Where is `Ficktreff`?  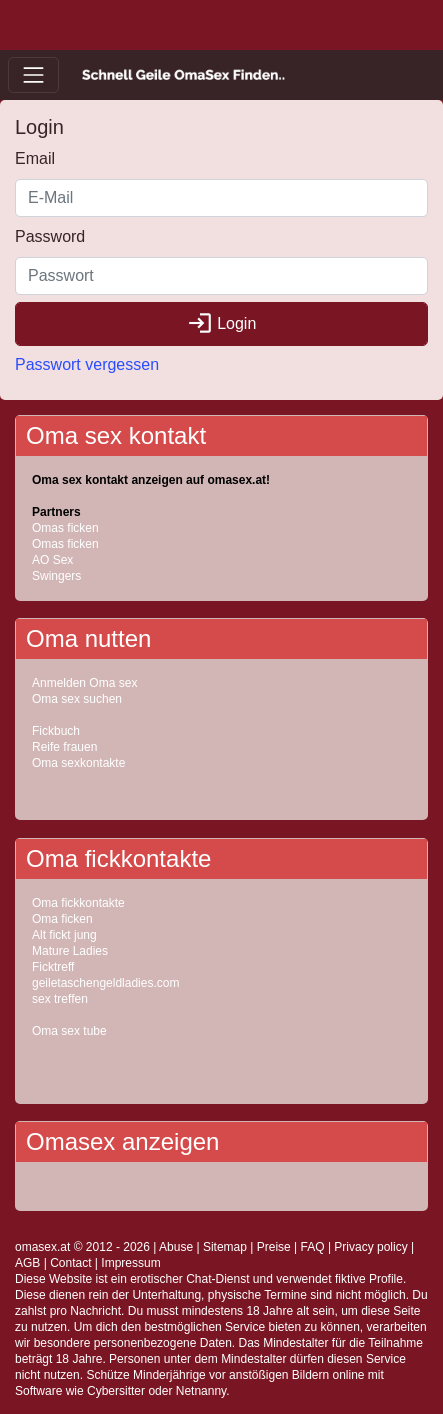 Ficktreff is located at coordinates (53, 967).